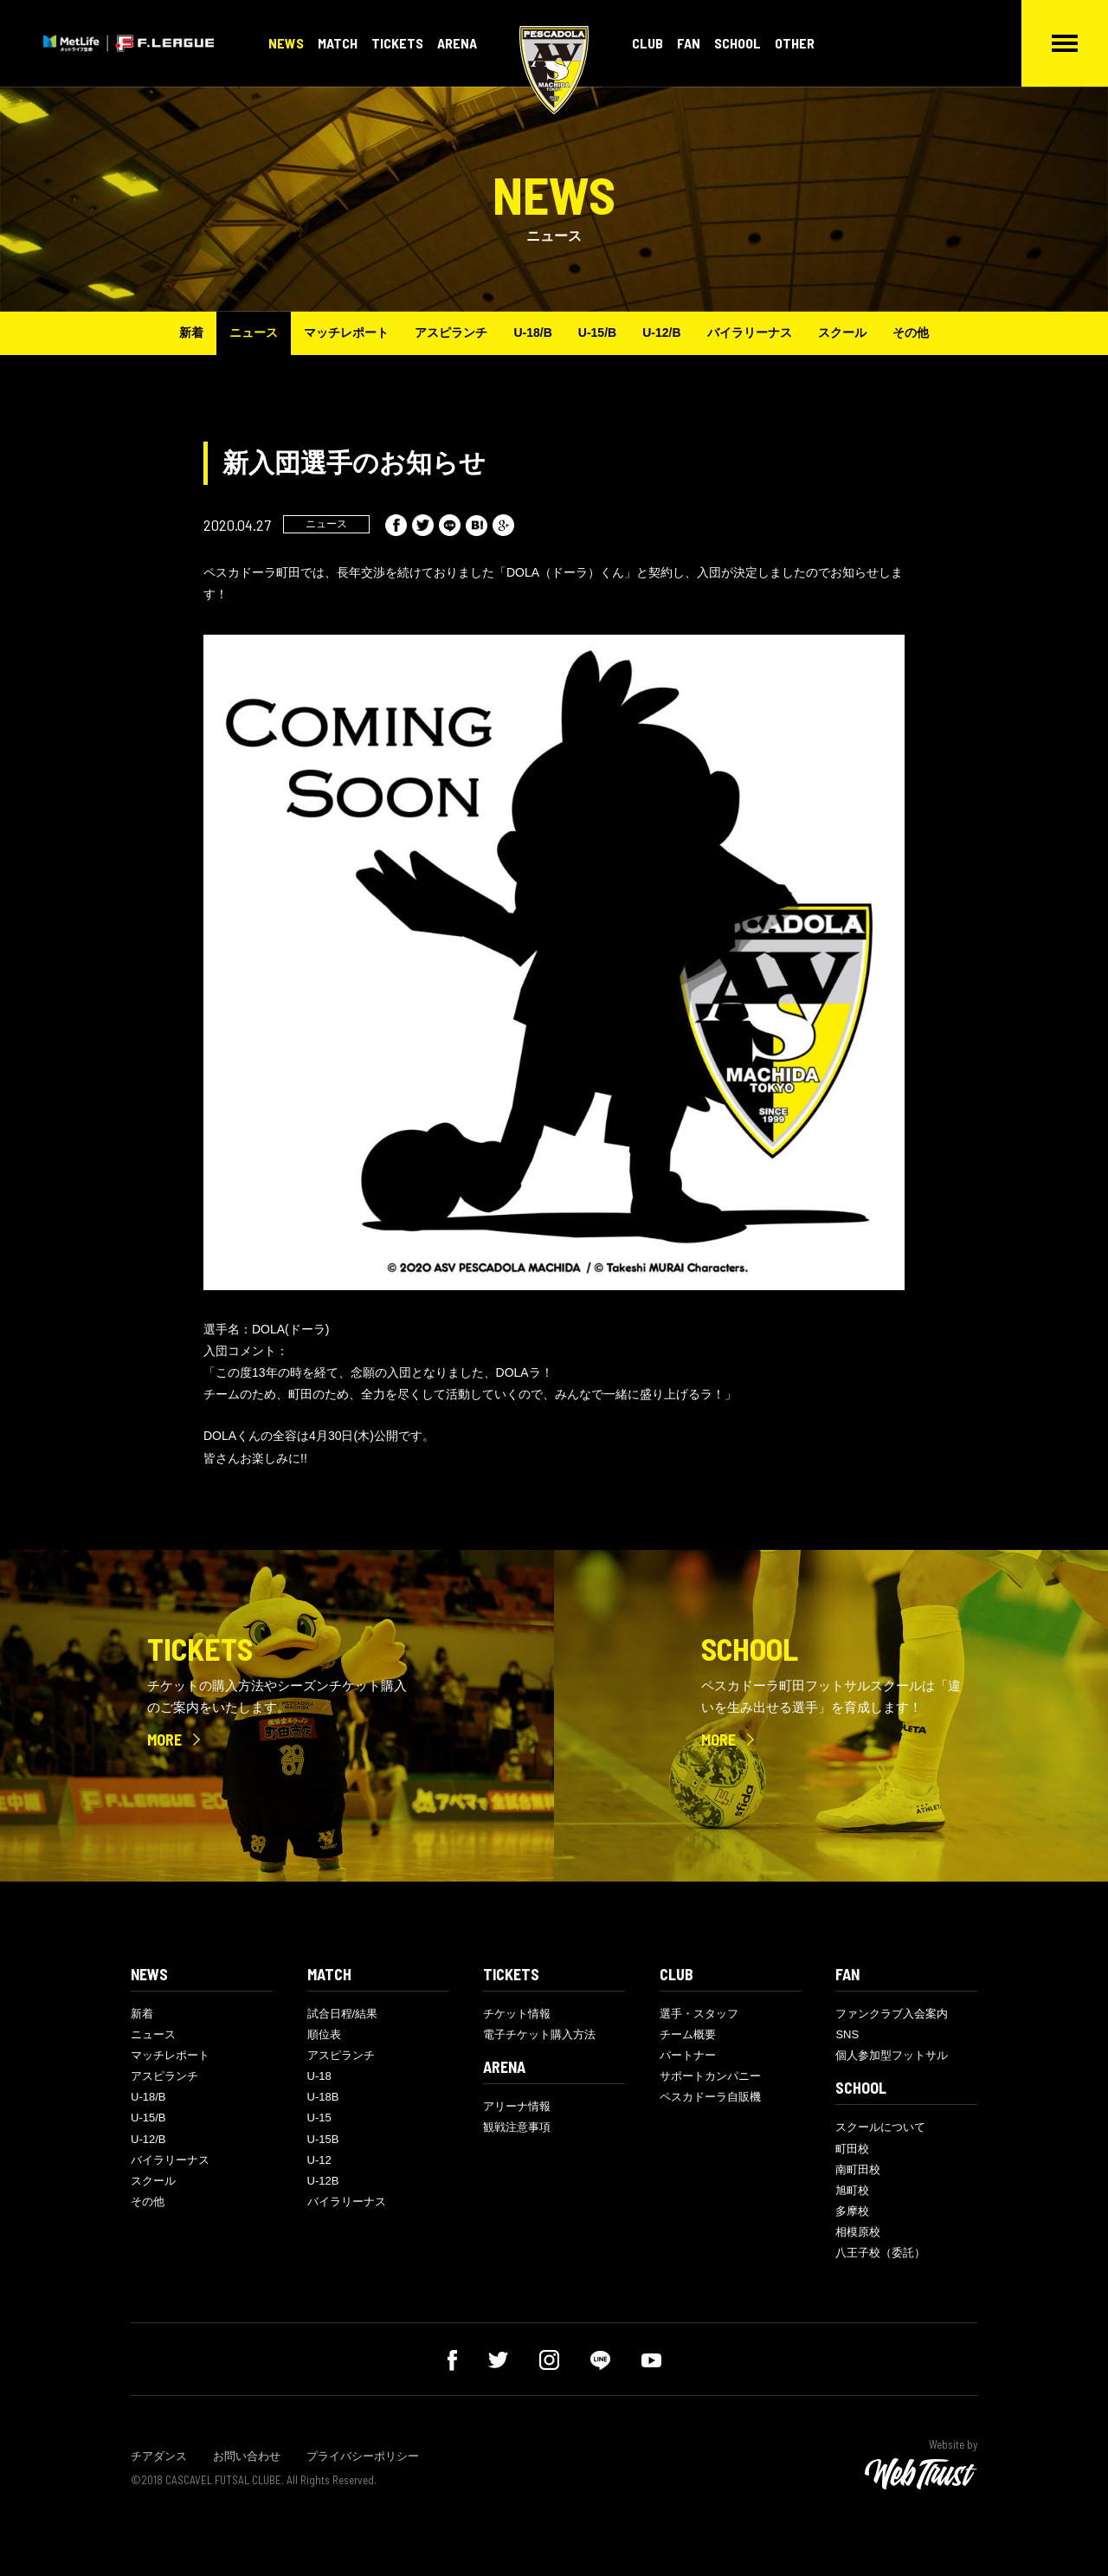 This screenshot has height=2576, width=1108. Describe the element at coordinates (532, 332) in the screenshot. I see `U-18/B` at that location.